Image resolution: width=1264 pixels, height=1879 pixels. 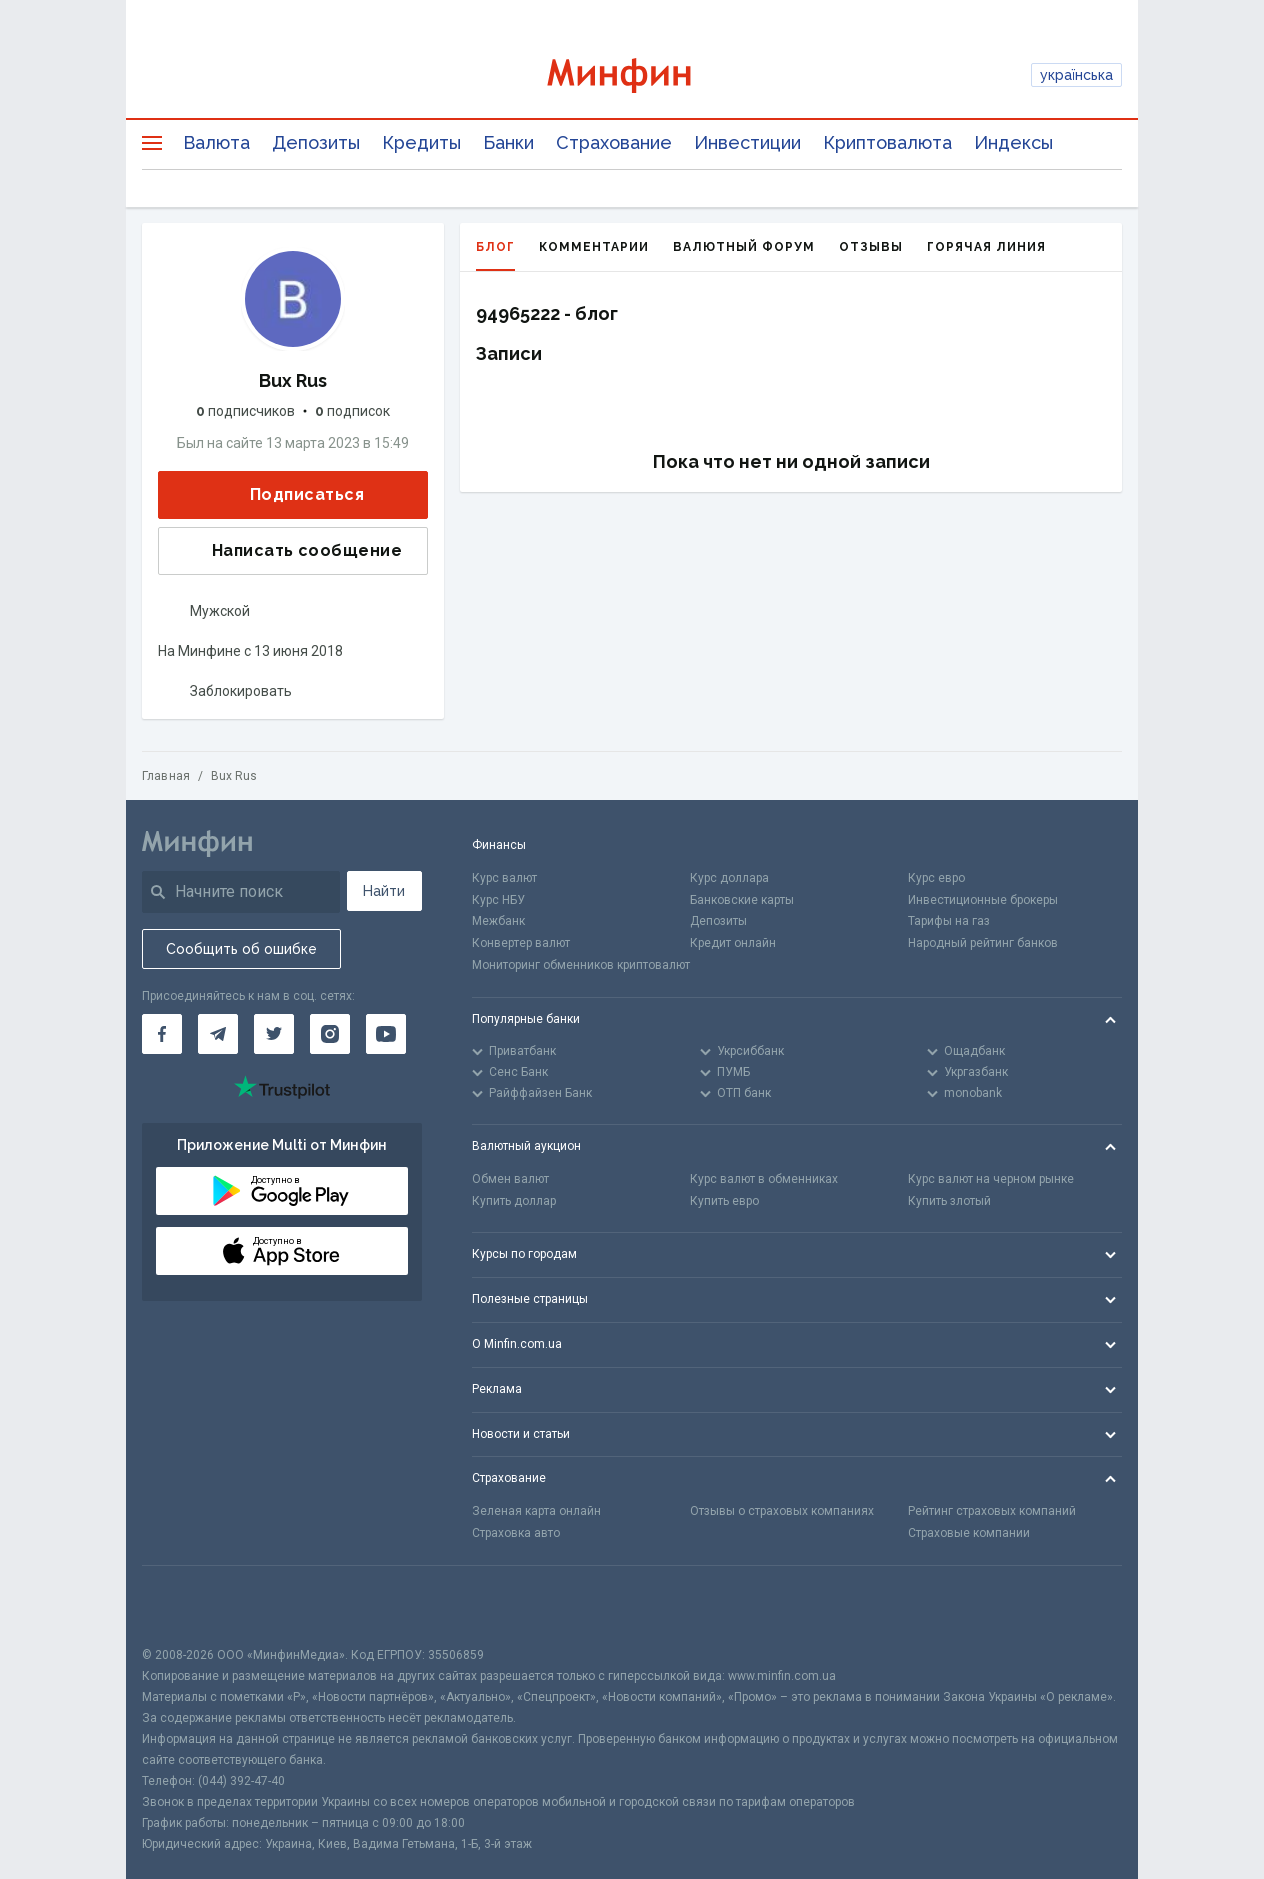 I want to click on Отзывы [tab], so click(x=871, y=247).